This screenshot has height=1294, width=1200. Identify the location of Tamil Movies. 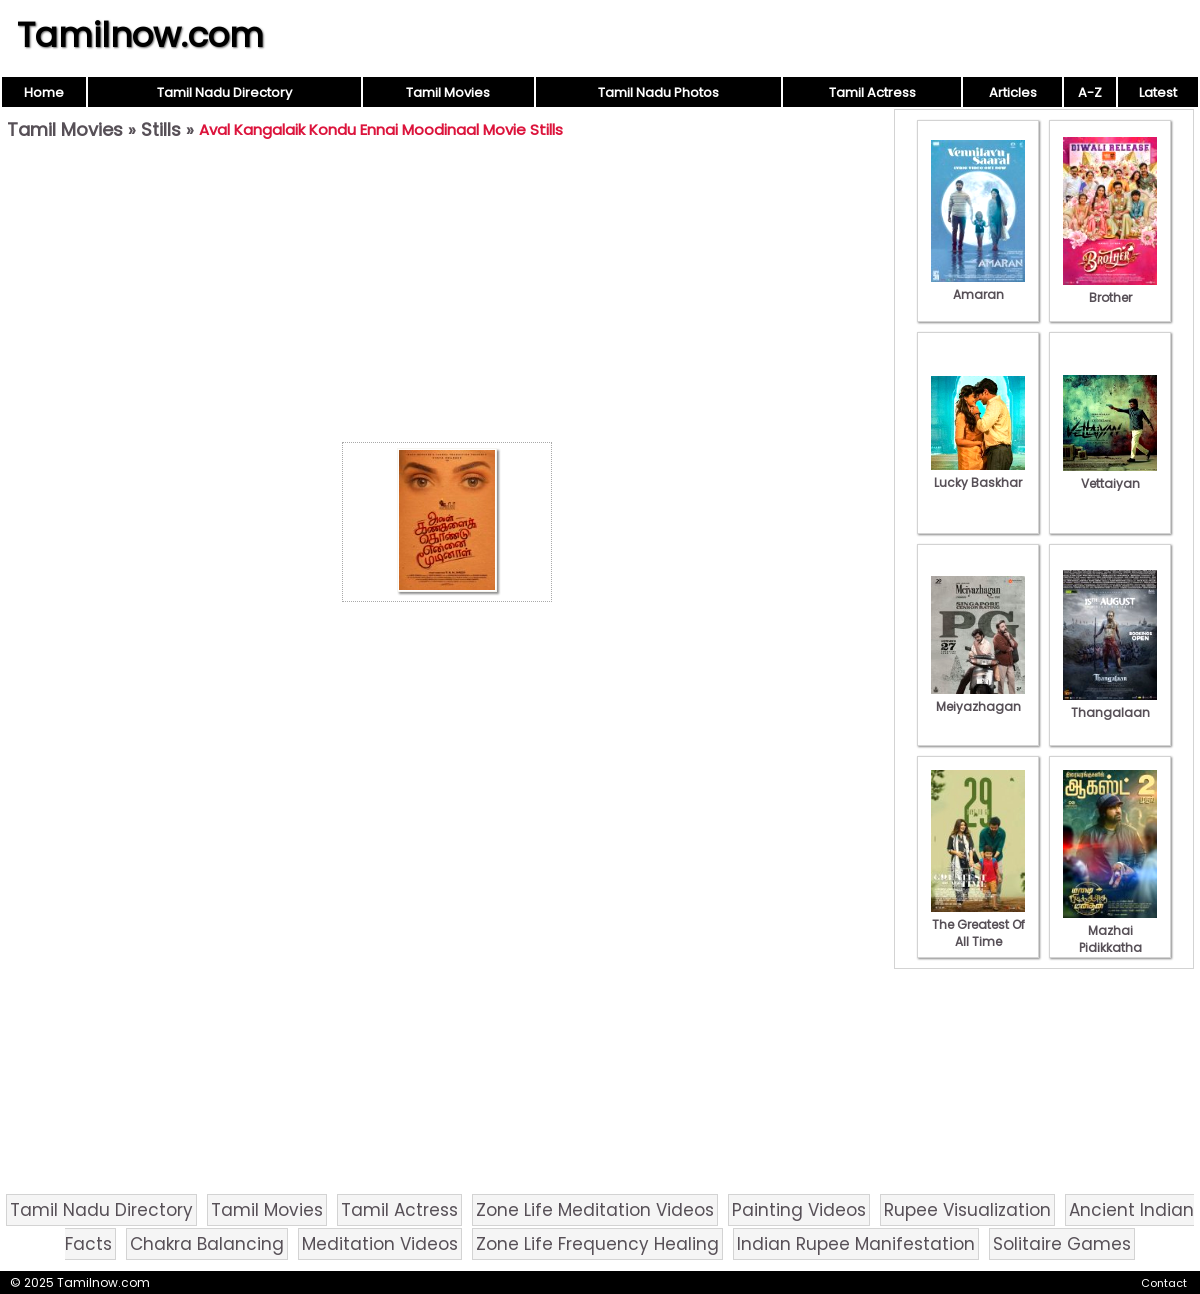
(448, 92).